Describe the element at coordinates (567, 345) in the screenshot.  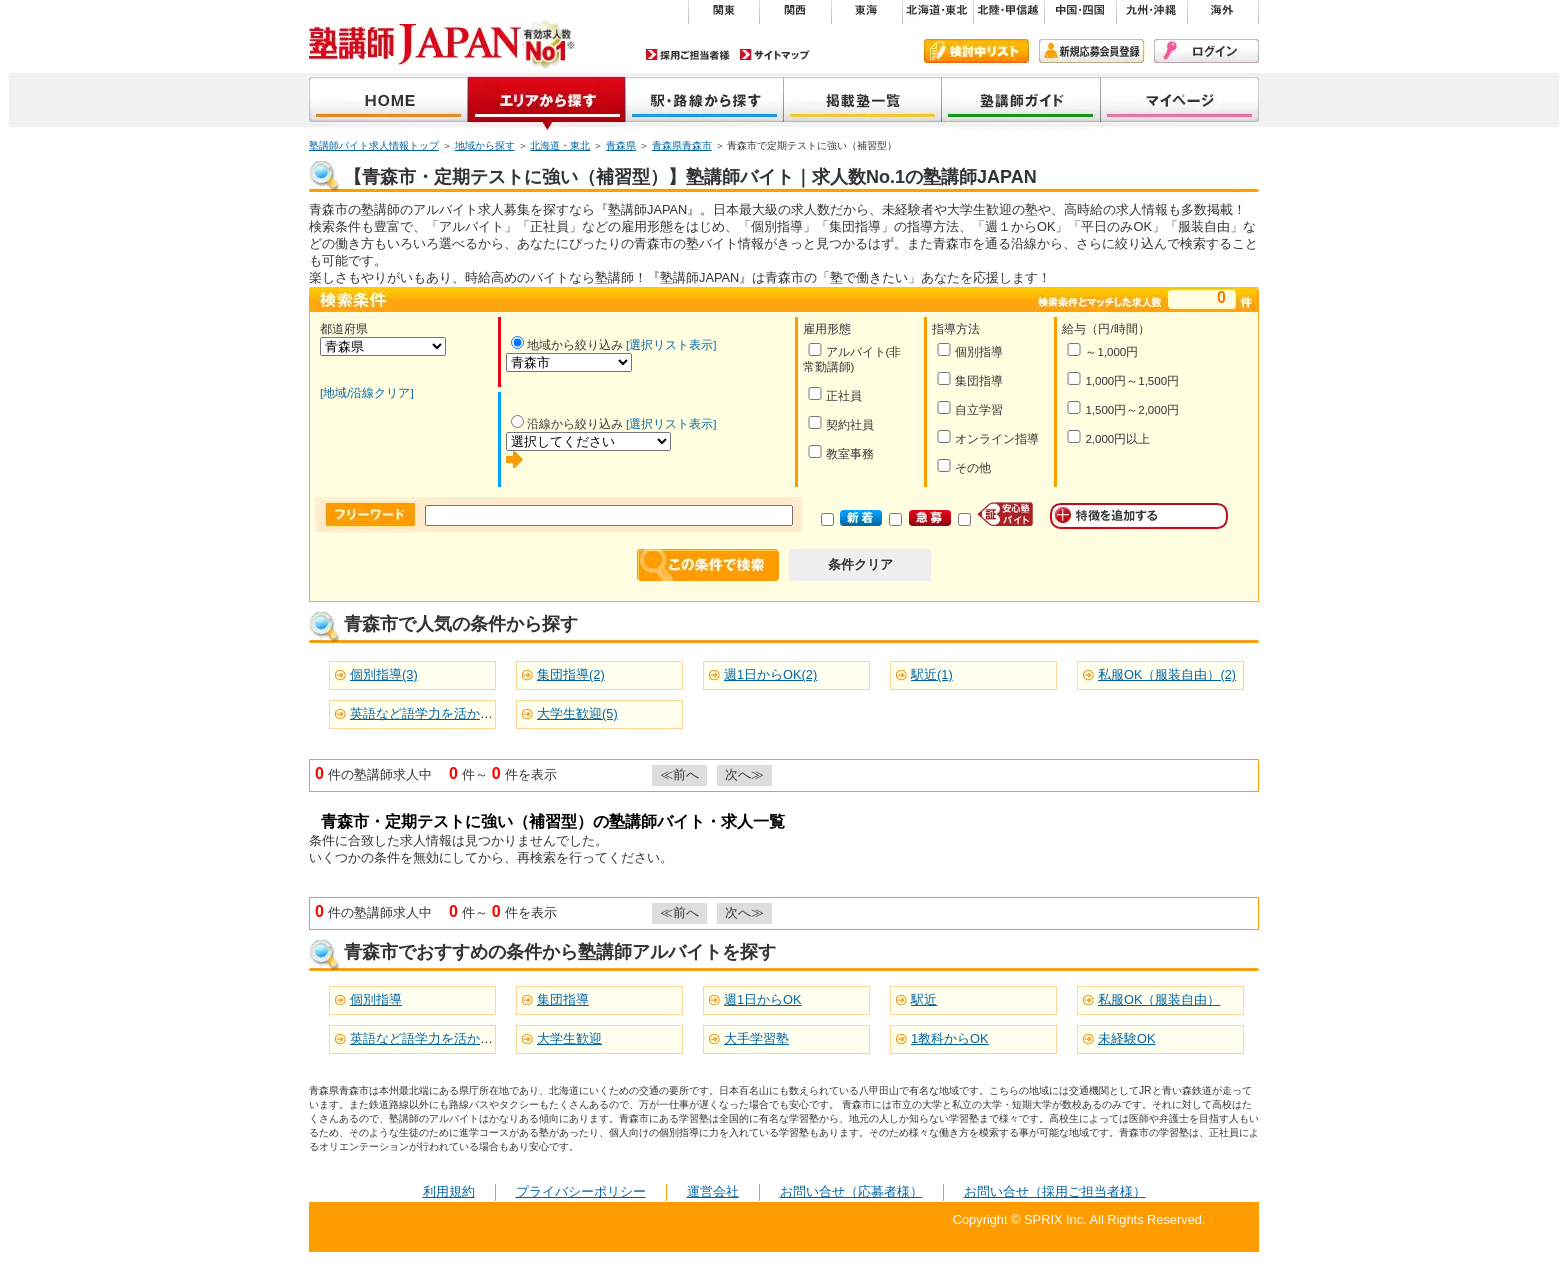
I see `地域から絞り込み` at that location.